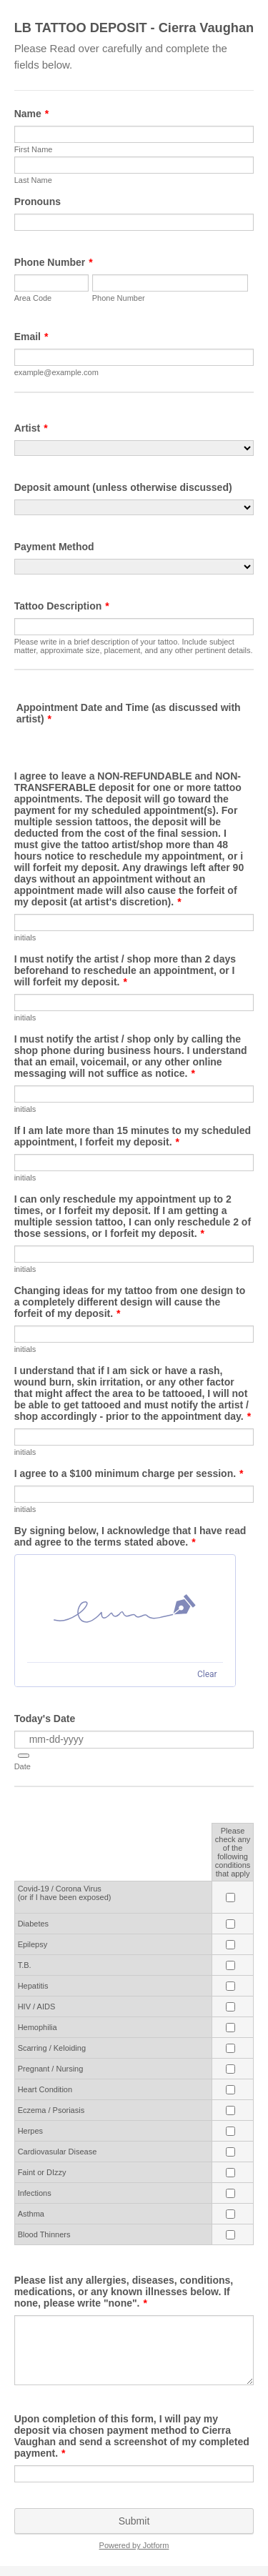  Describe the element at coordinates (230, 2048) in the screenshot. I see `[Scarring / Keloiding Please check any of the <br>following conditions that apply]` at that location.